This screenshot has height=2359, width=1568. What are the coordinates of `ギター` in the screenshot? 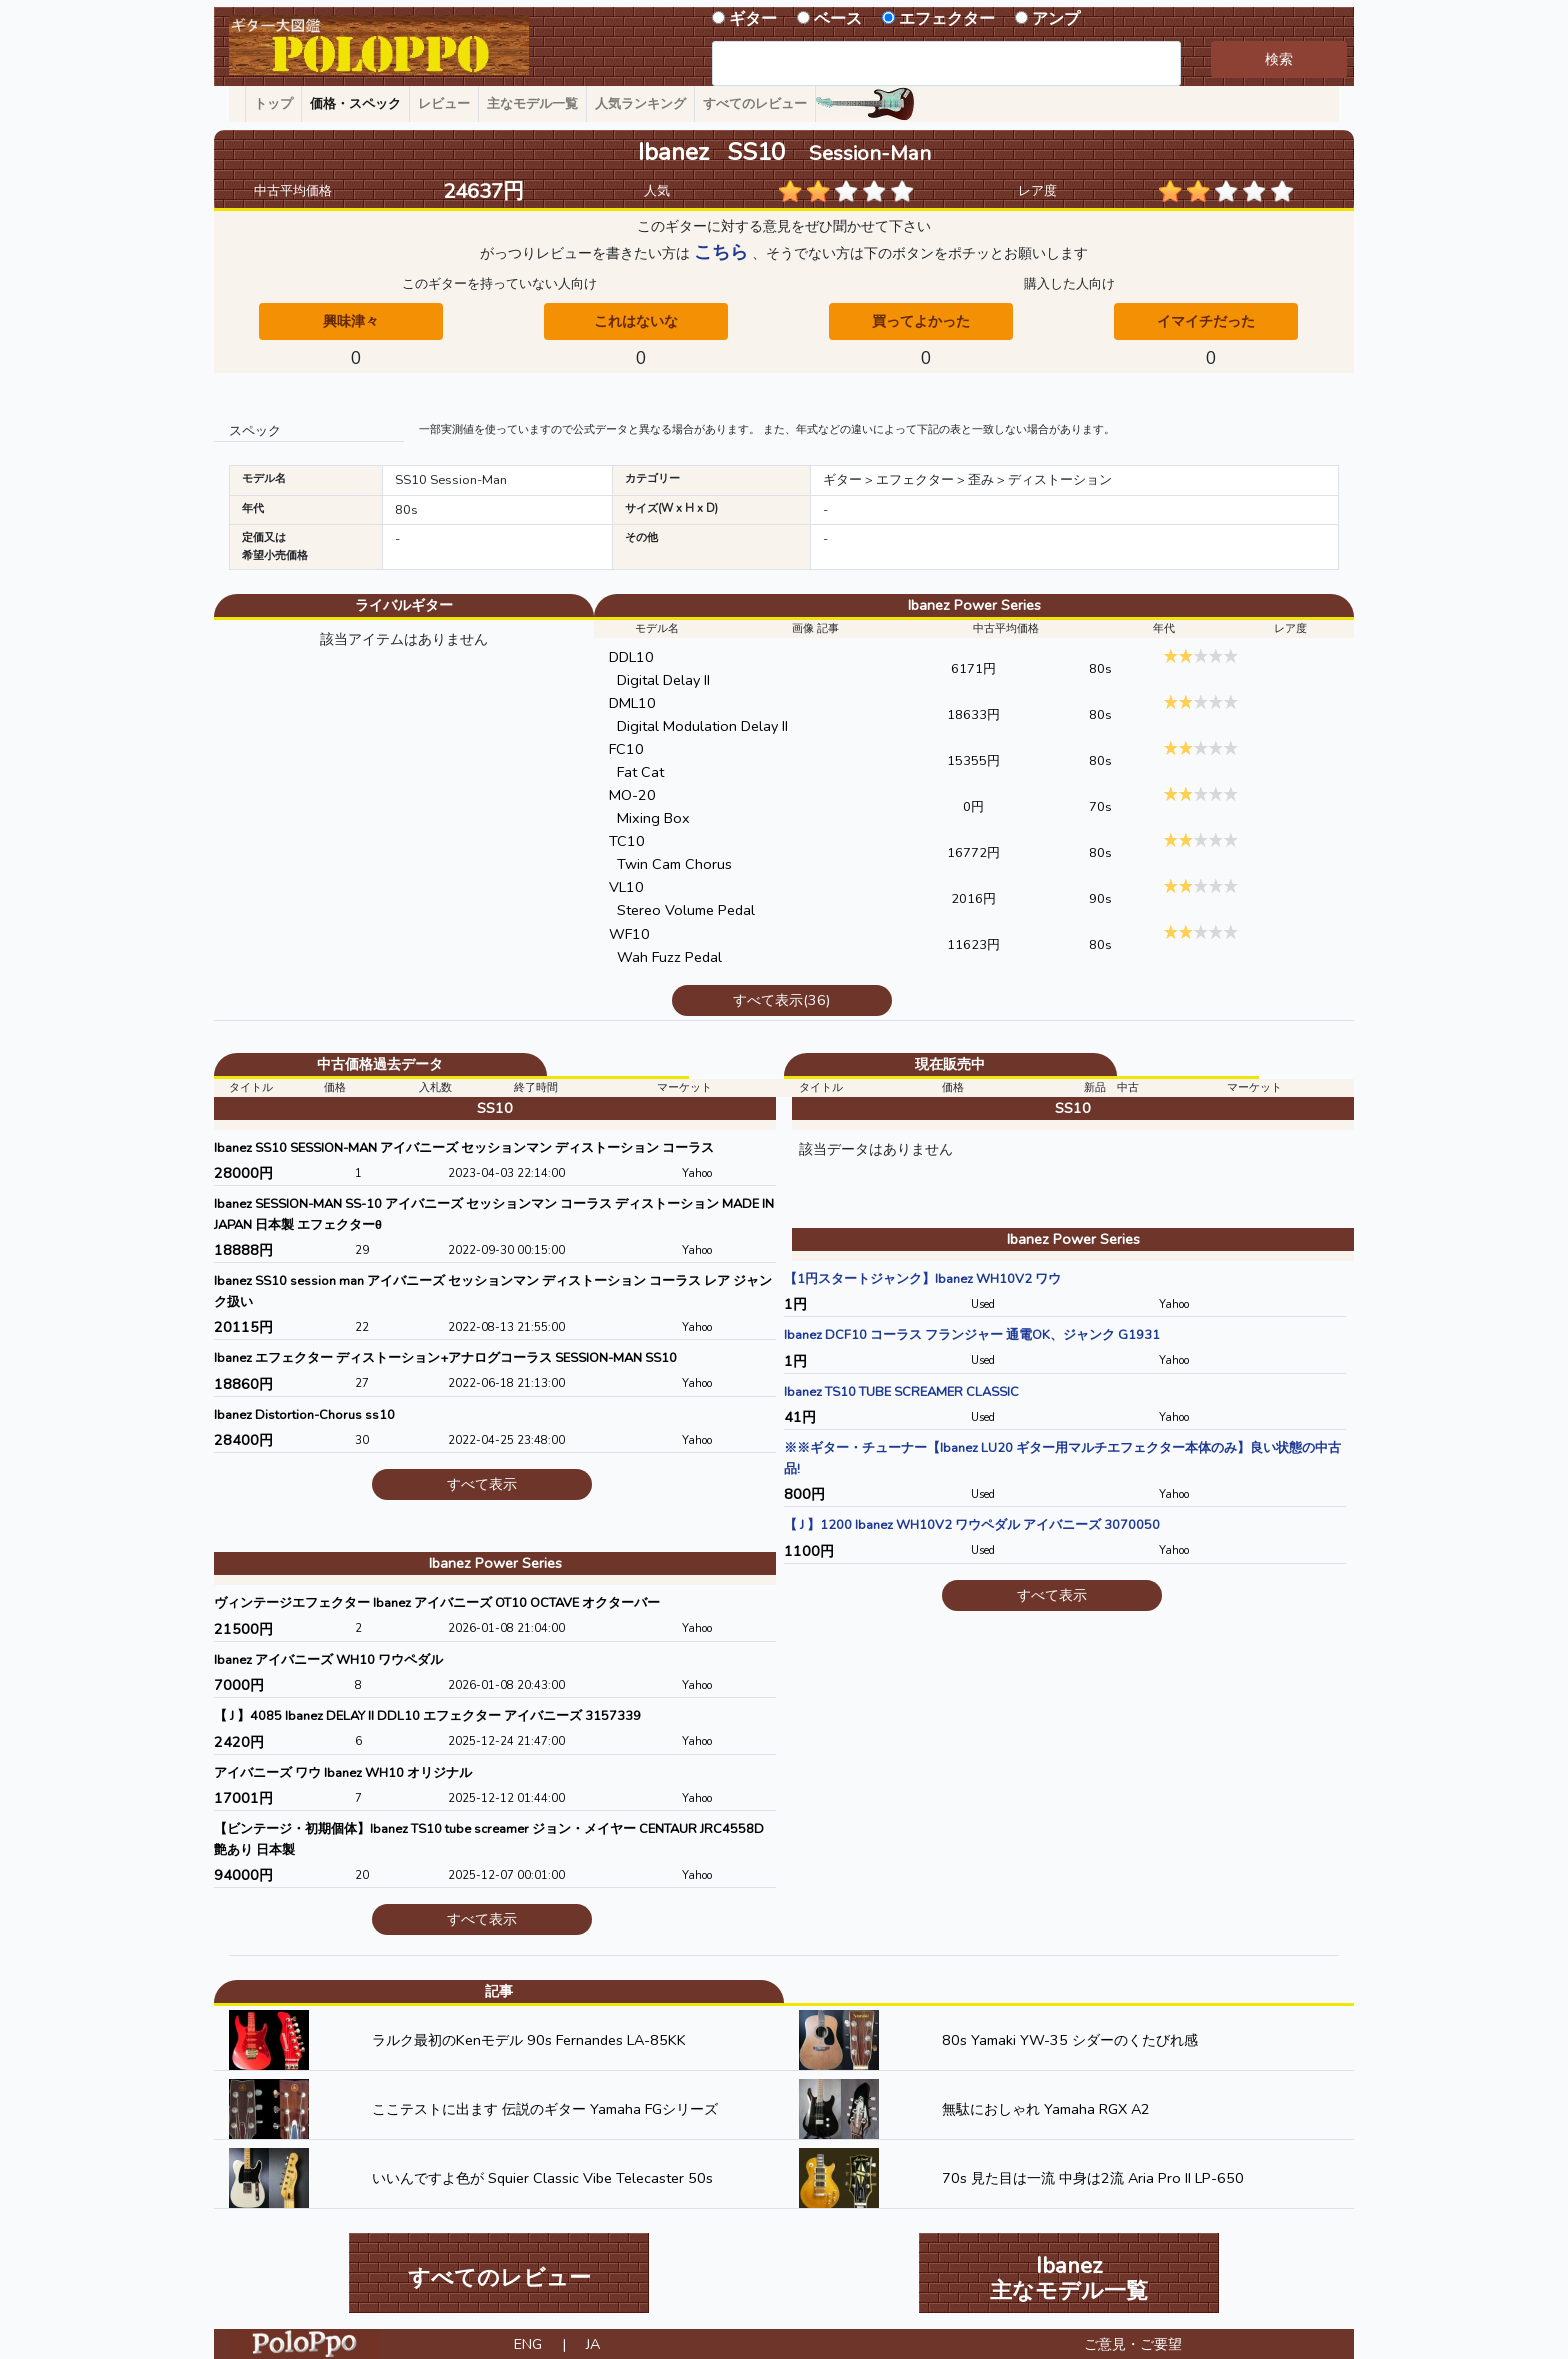 It's located at (753, 19).